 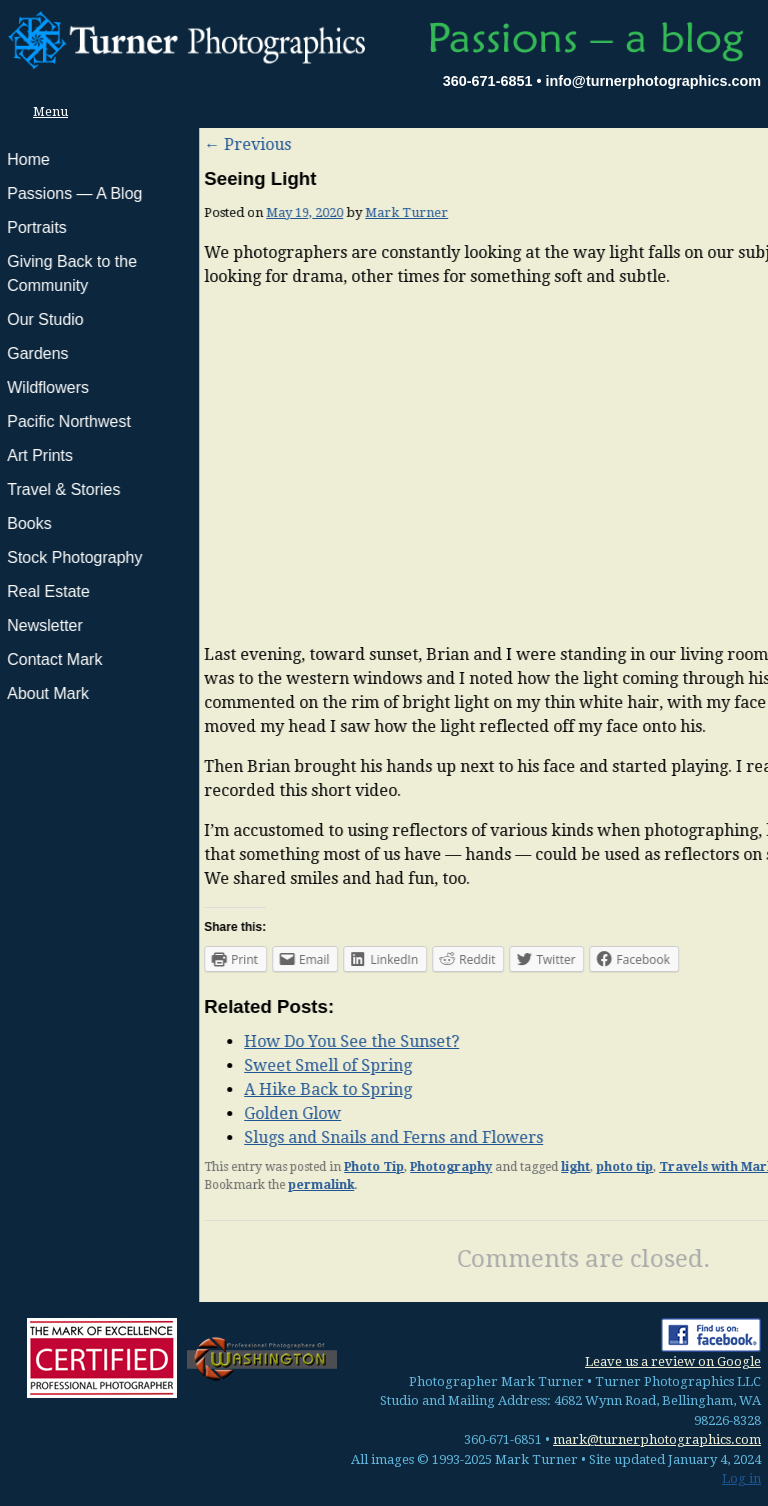 I want to click on Mark Turner, so click(x=207, y=212).